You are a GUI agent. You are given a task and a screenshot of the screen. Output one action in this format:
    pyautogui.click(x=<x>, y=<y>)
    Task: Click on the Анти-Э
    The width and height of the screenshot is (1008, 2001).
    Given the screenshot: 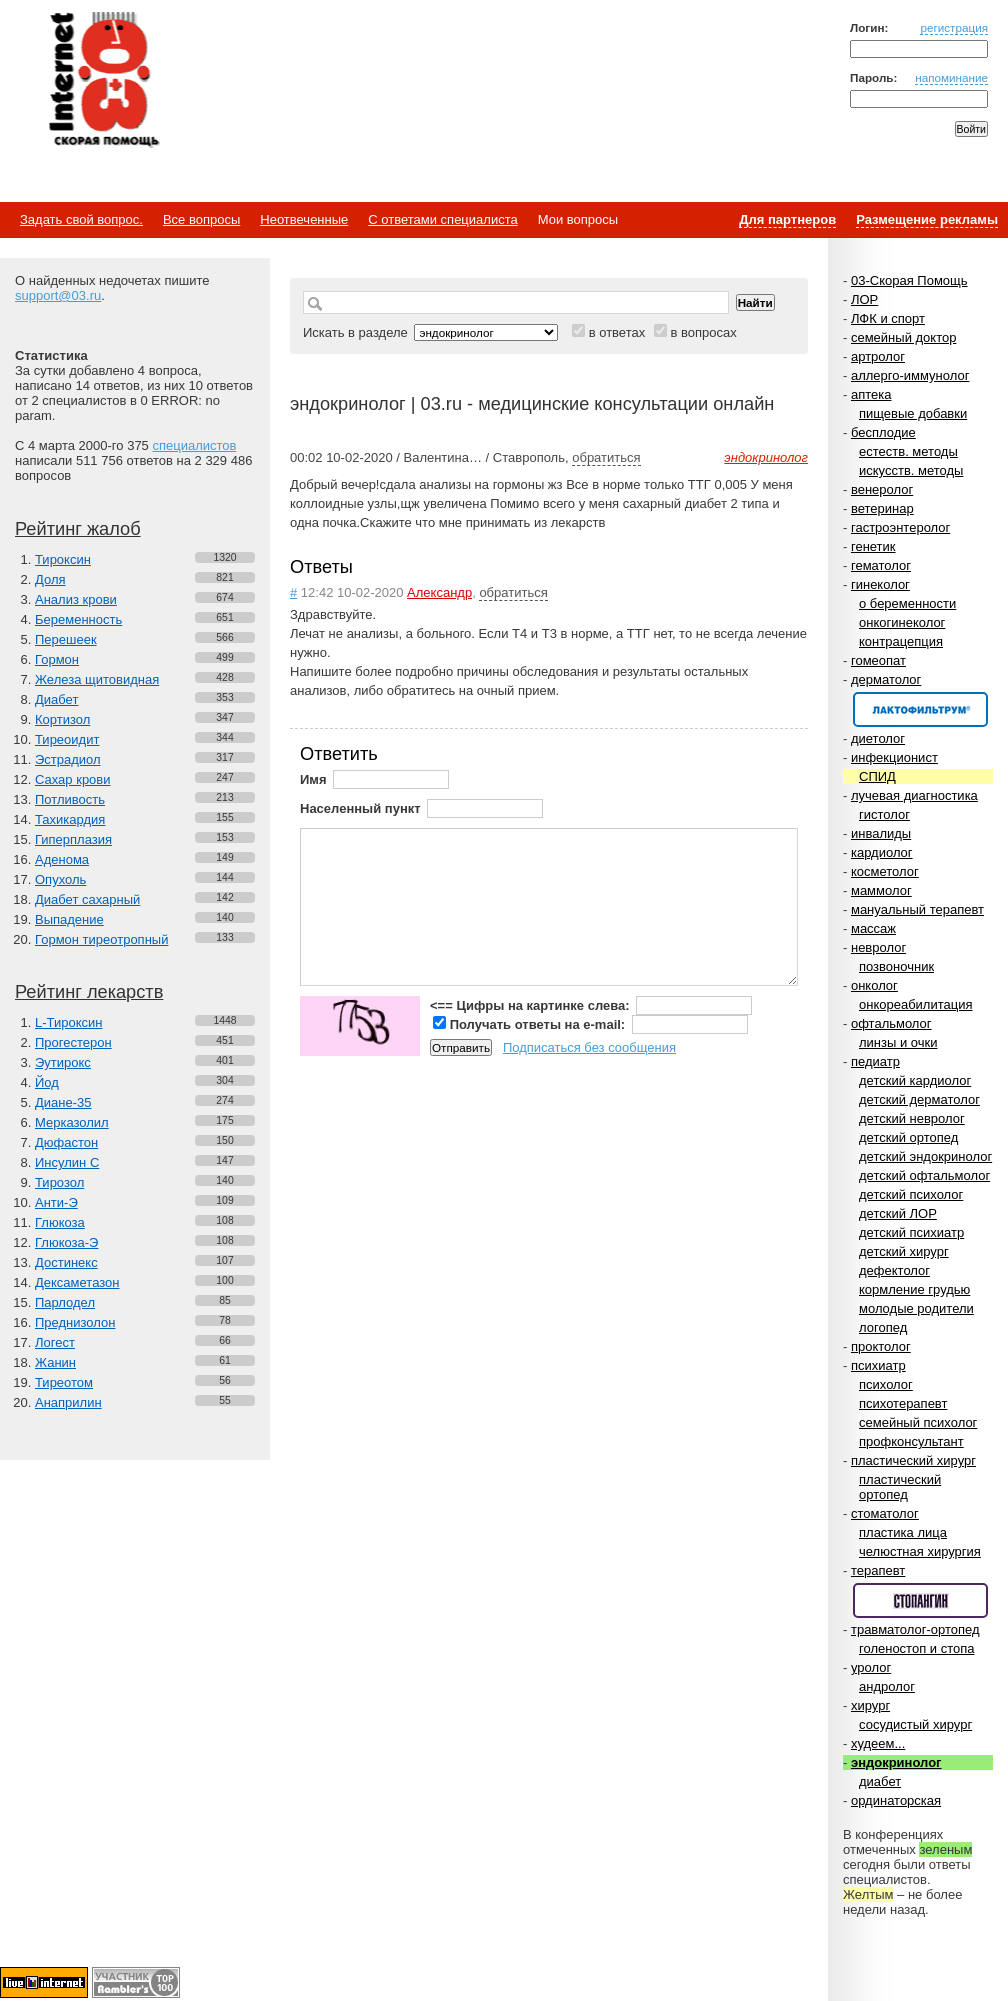 What is the action you would take?
    pyautogui.click(x=56, y=1202)
    